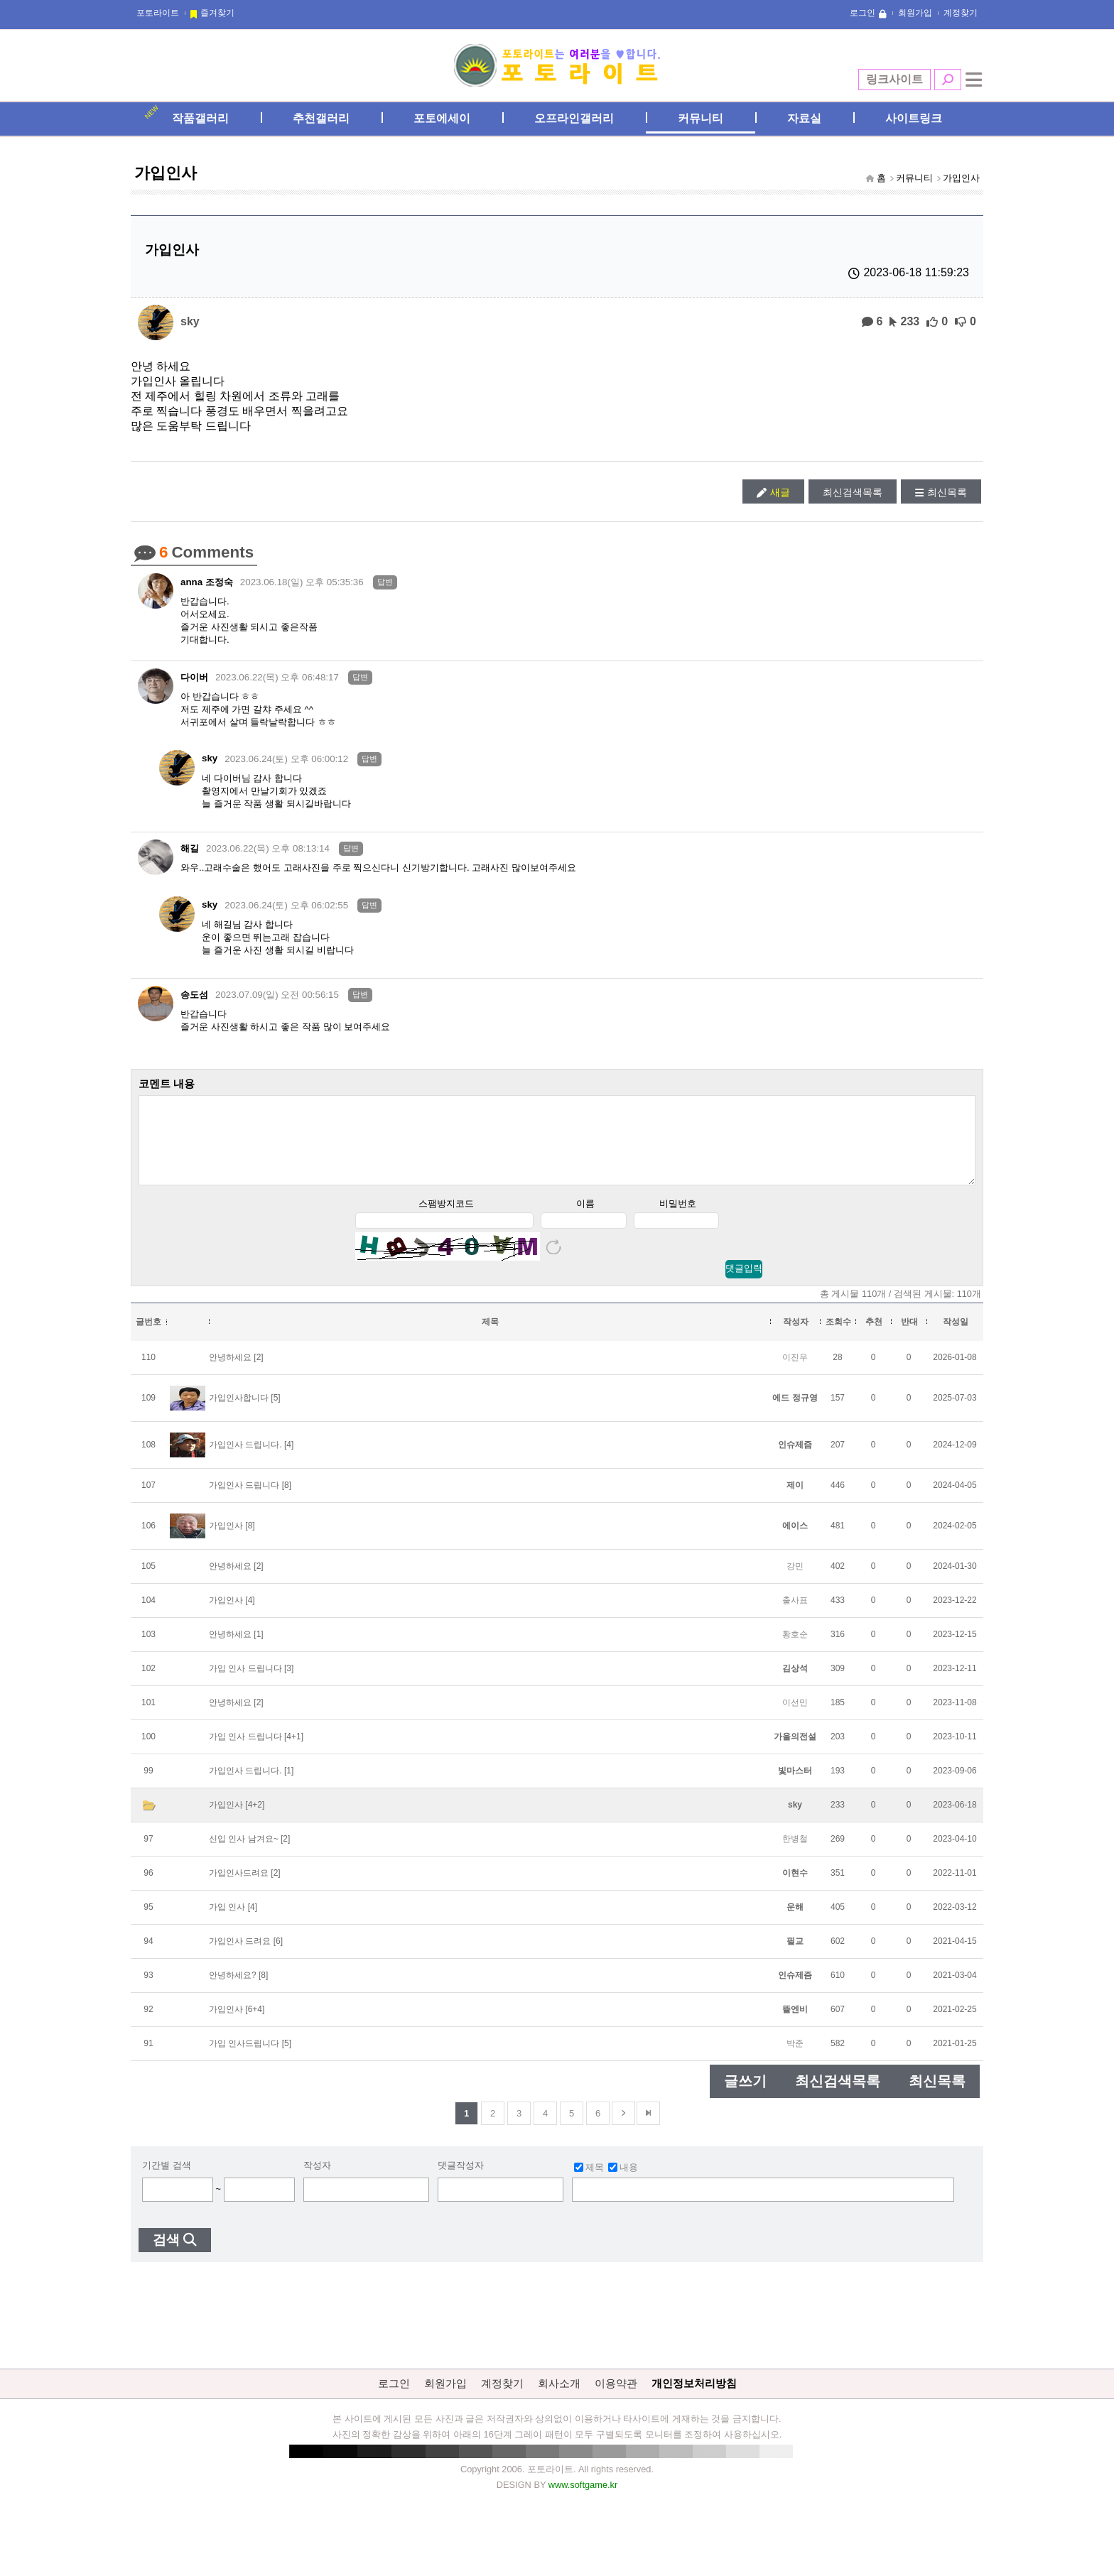 This screenshot has width=1114, height=2576. Describe the element at coordinates (206, 582) in the screenshot. I see `anna 조정숙` at that location.